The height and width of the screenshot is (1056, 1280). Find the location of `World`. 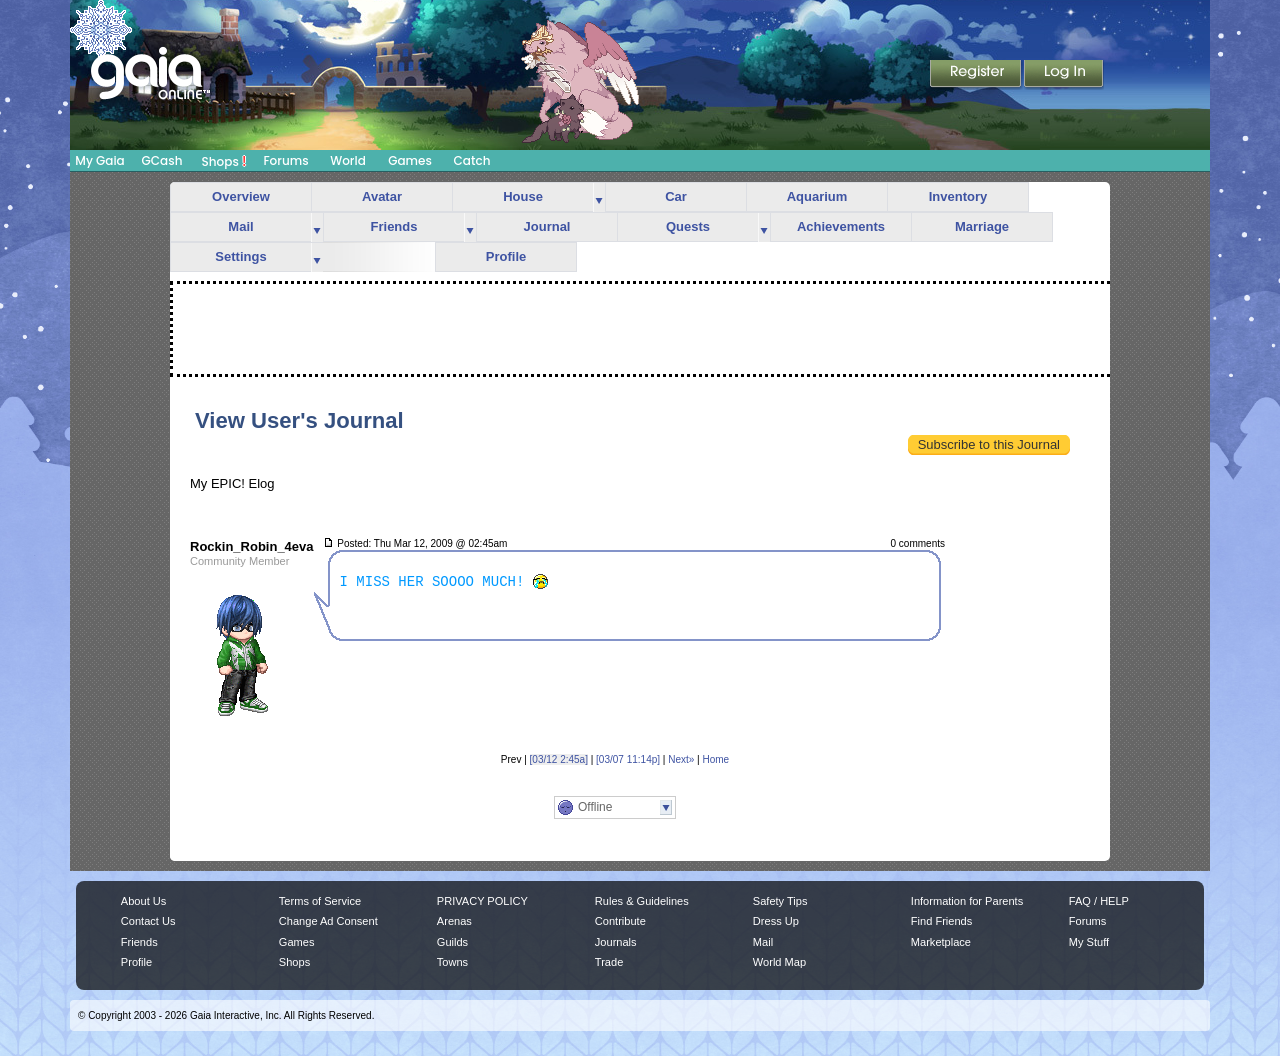

World is located at coordinates (348, 160).